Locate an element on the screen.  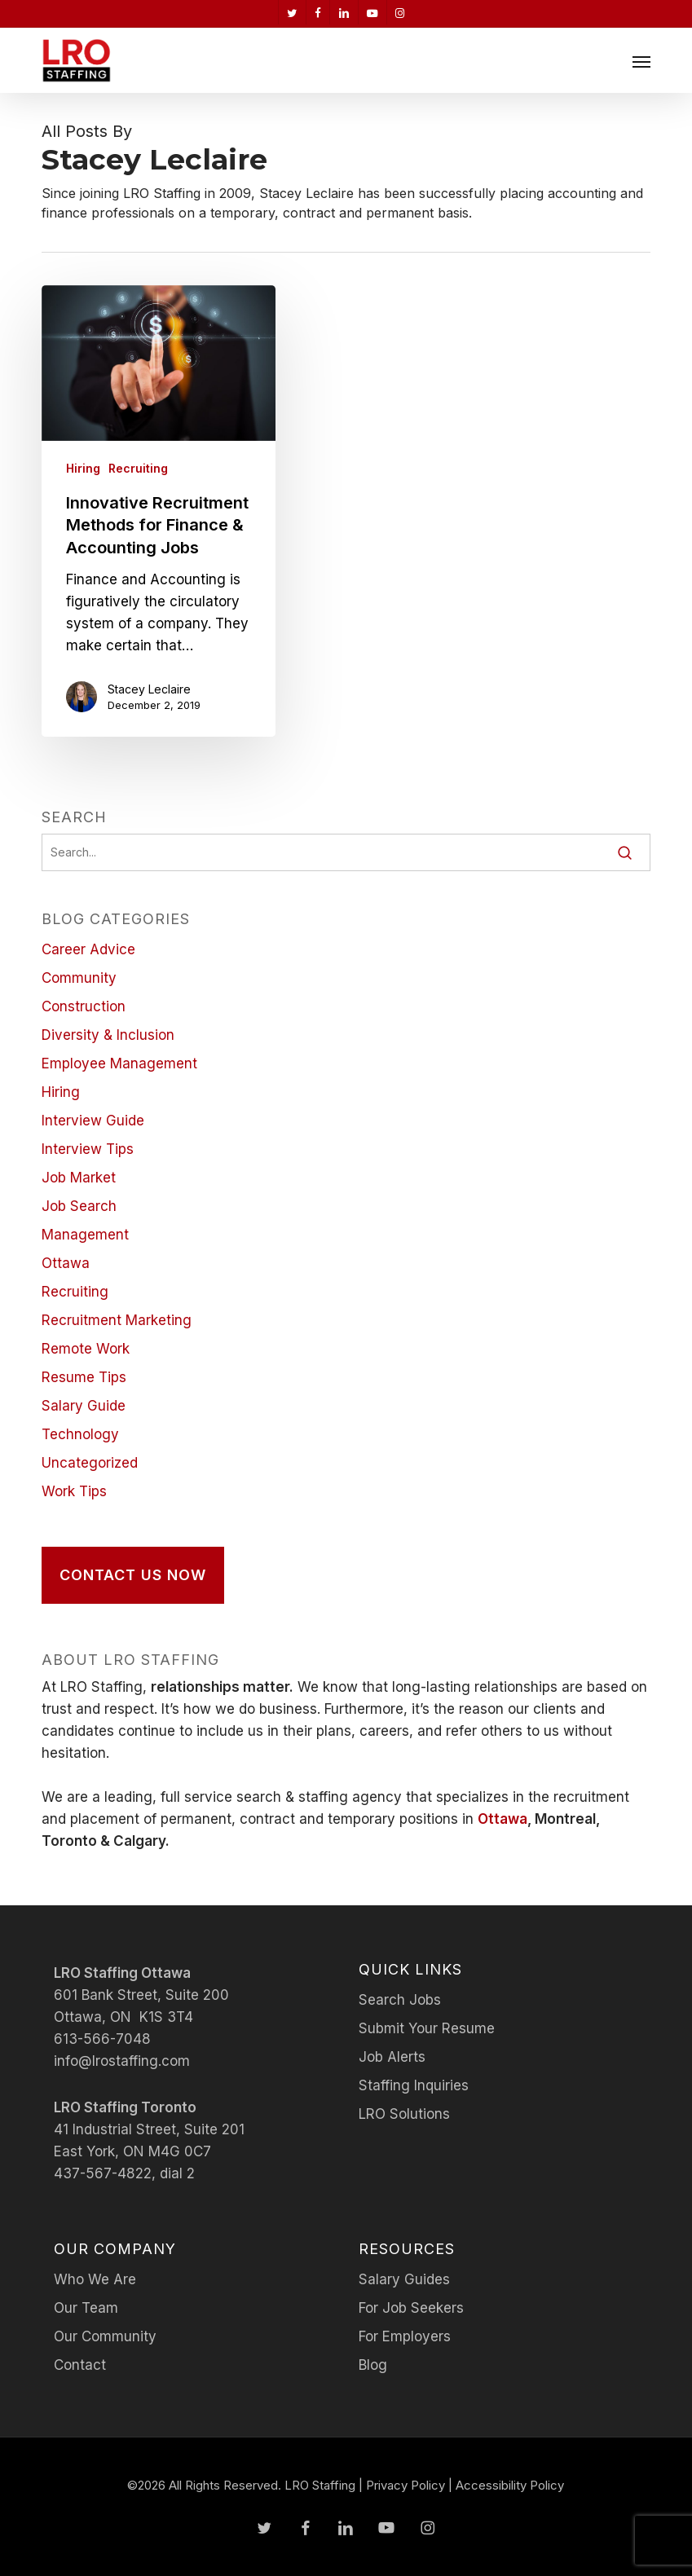
Salary Guide is located at coordinates (84, 1406).